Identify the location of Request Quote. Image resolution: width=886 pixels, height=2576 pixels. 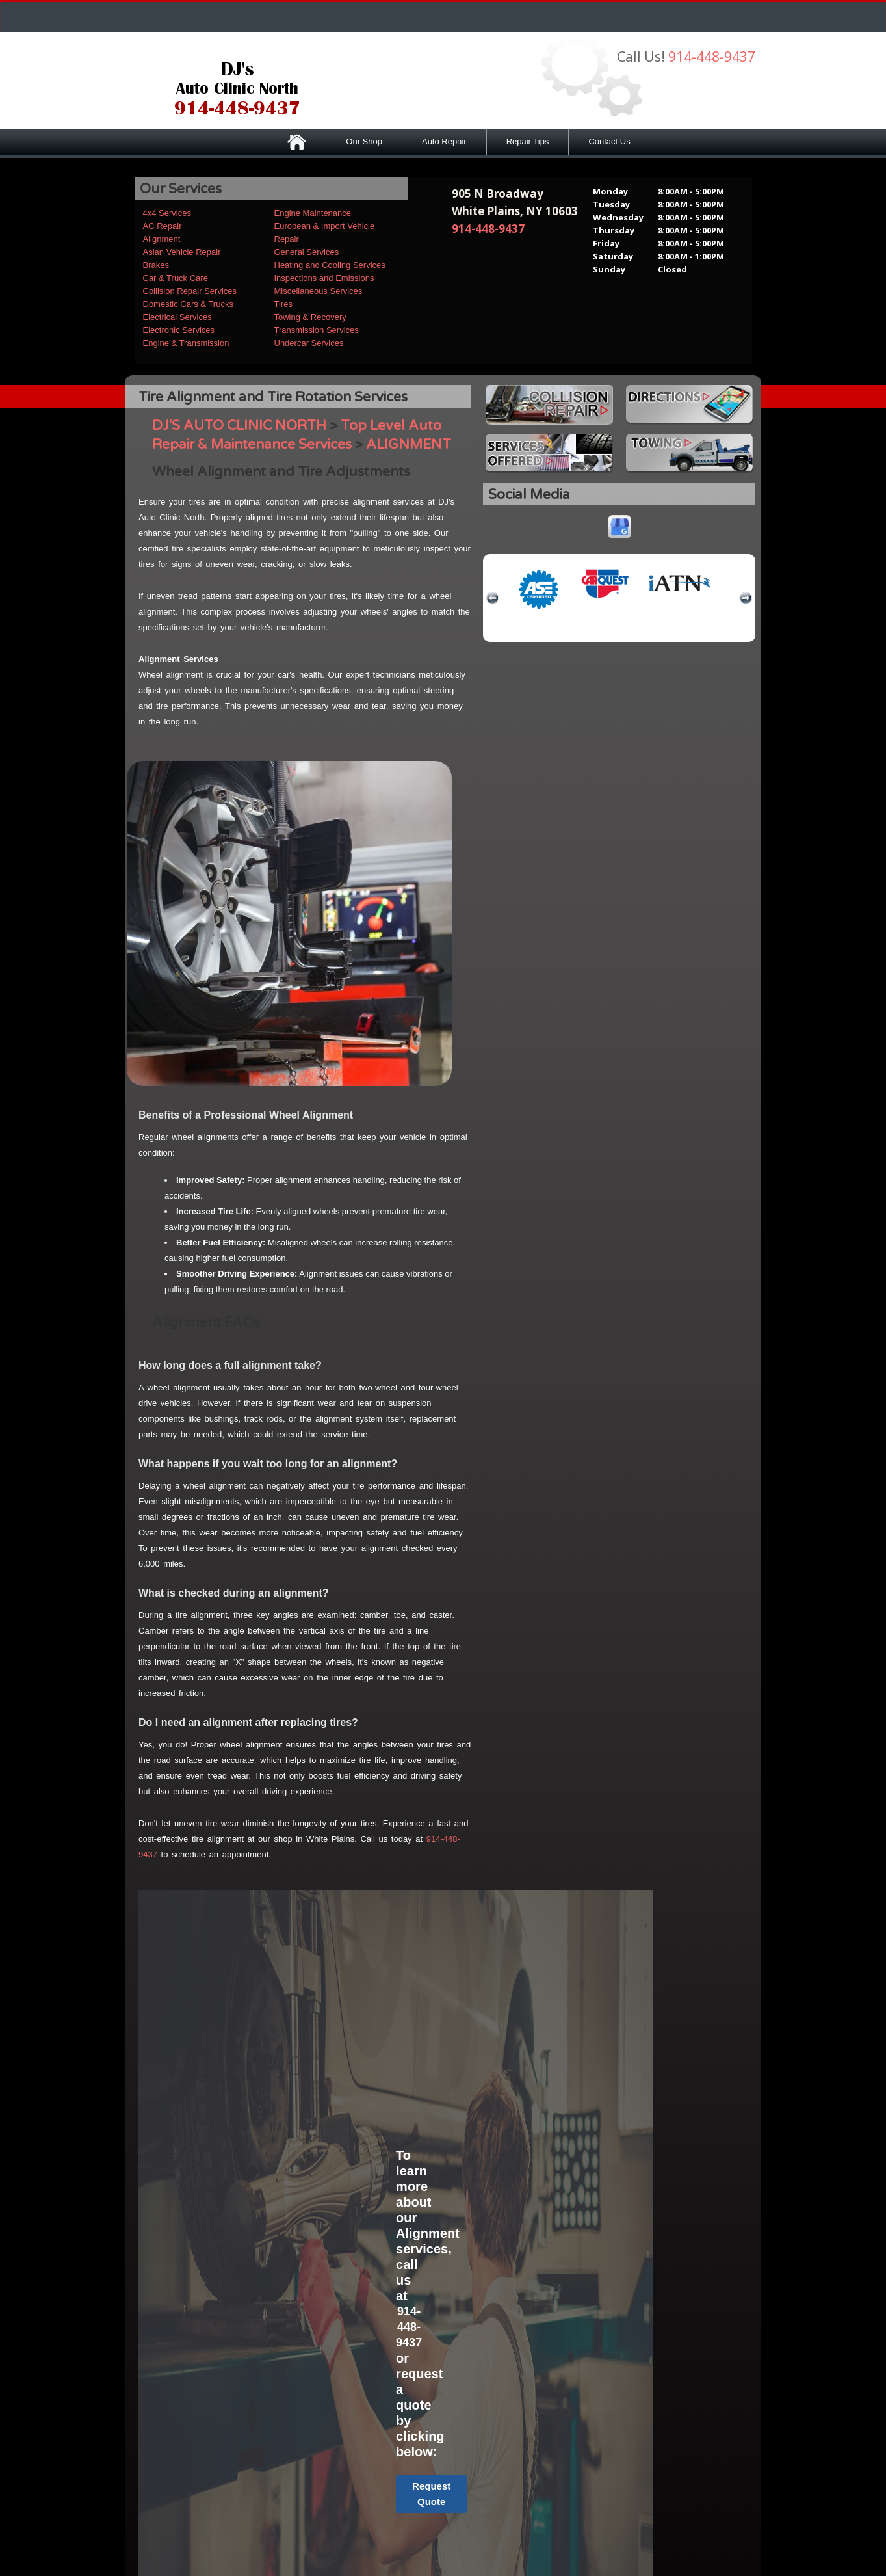
(431, 2493).